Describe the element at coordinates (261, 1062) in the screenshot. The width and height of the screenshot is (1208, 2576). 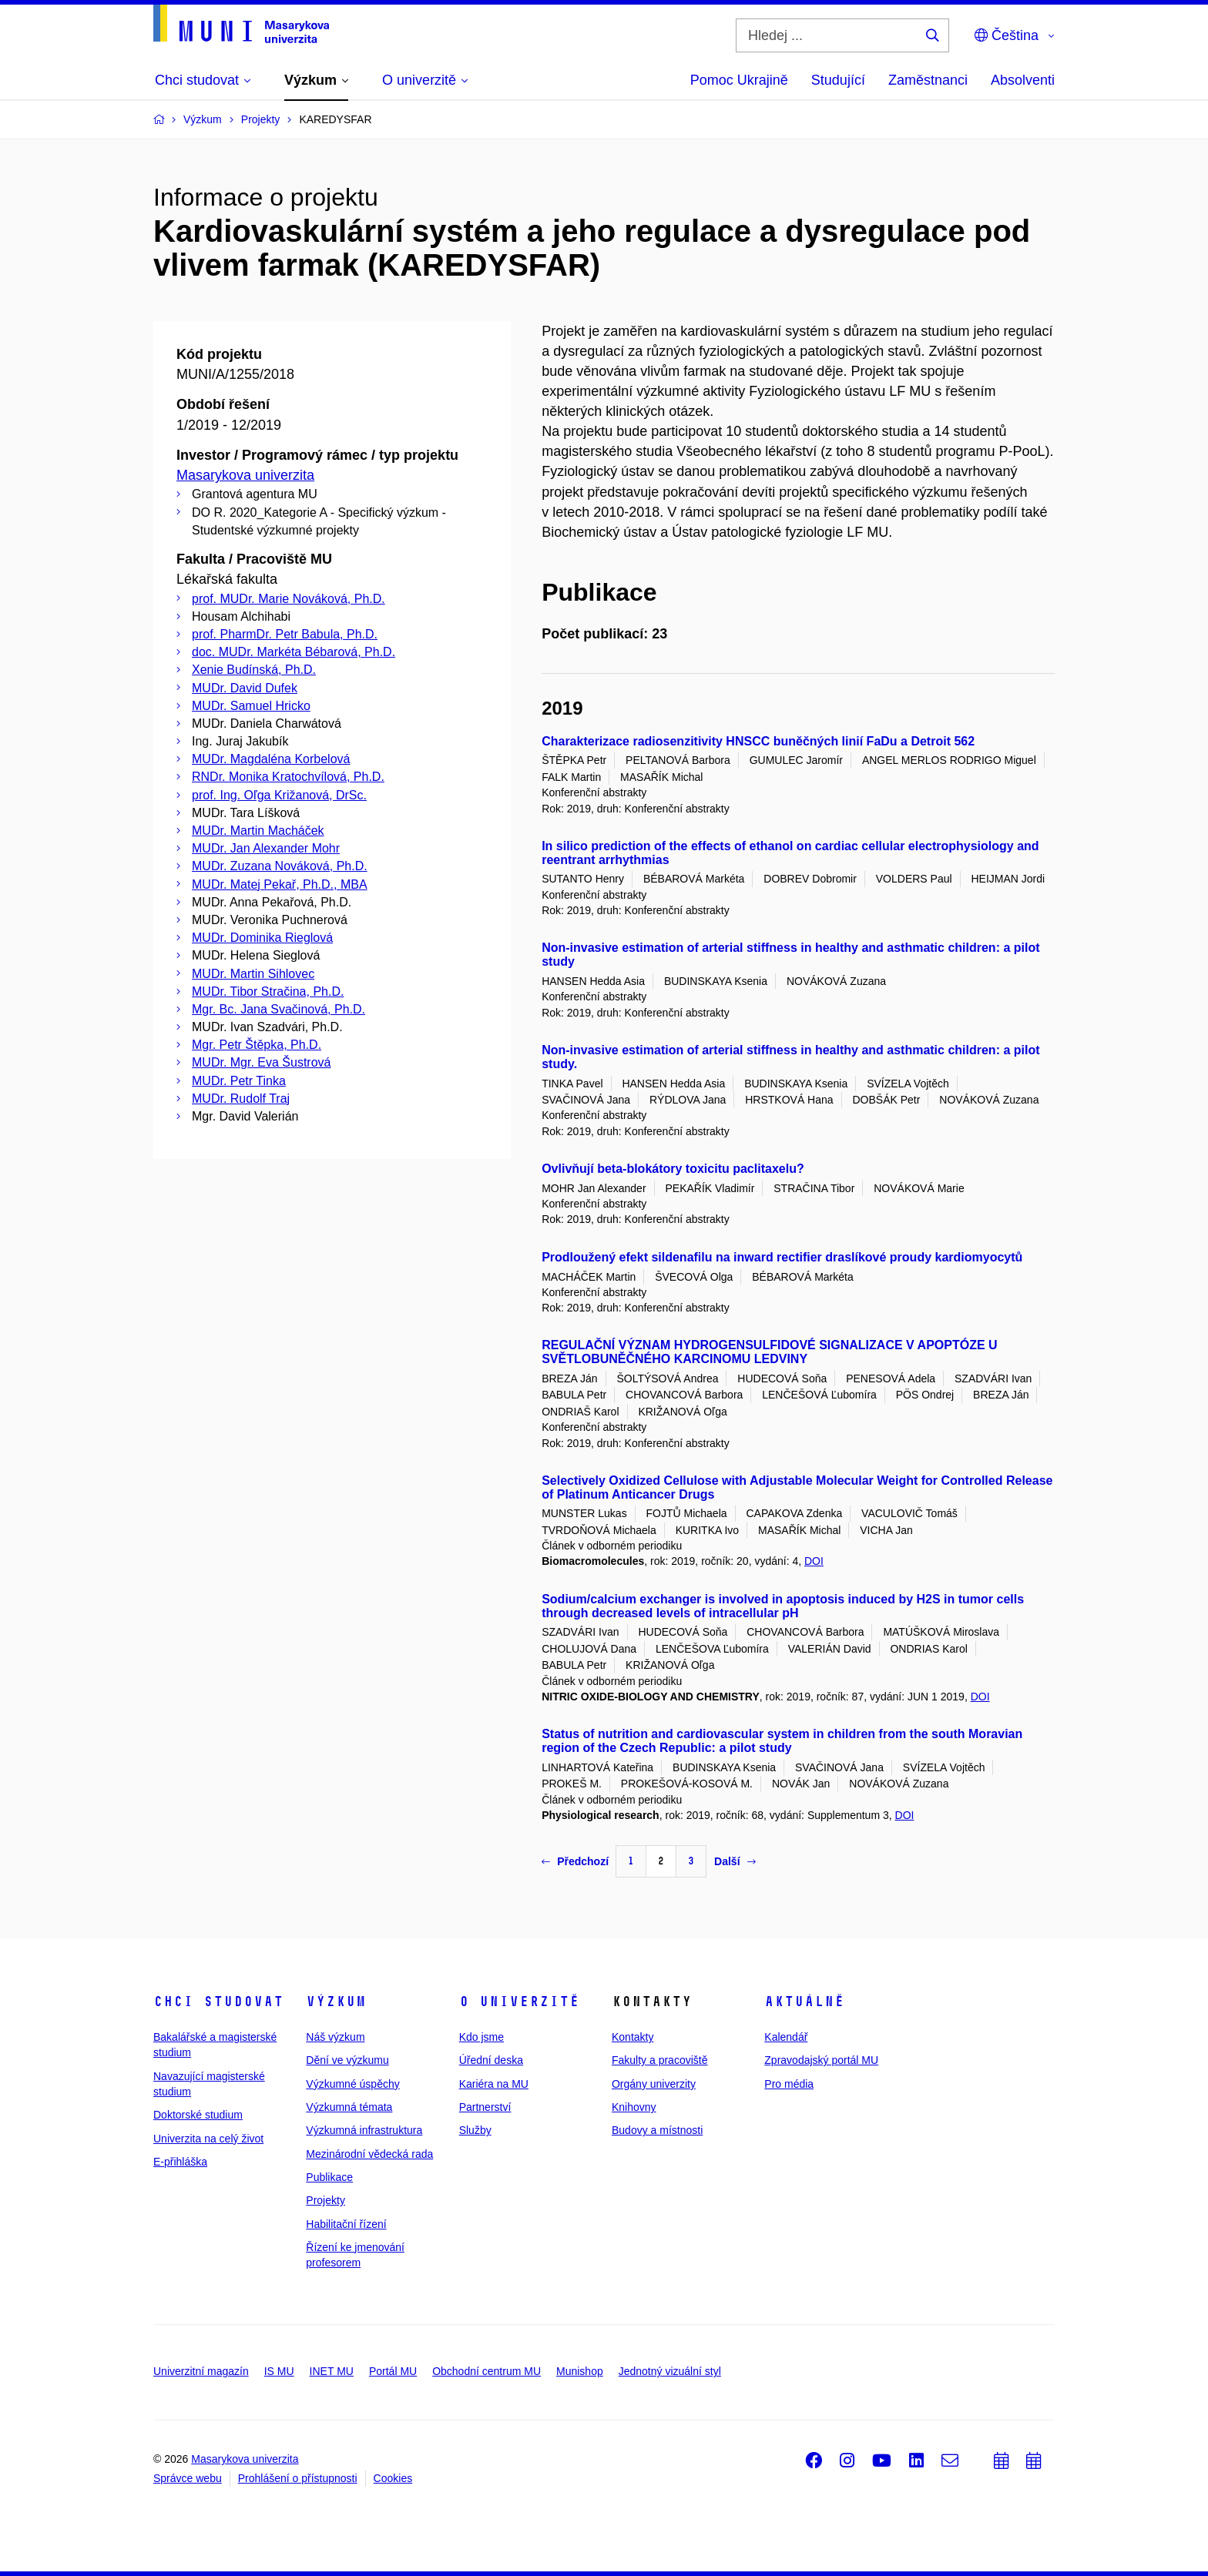
I see `MUDr. Mgr. Eva Šustrová` at that location.